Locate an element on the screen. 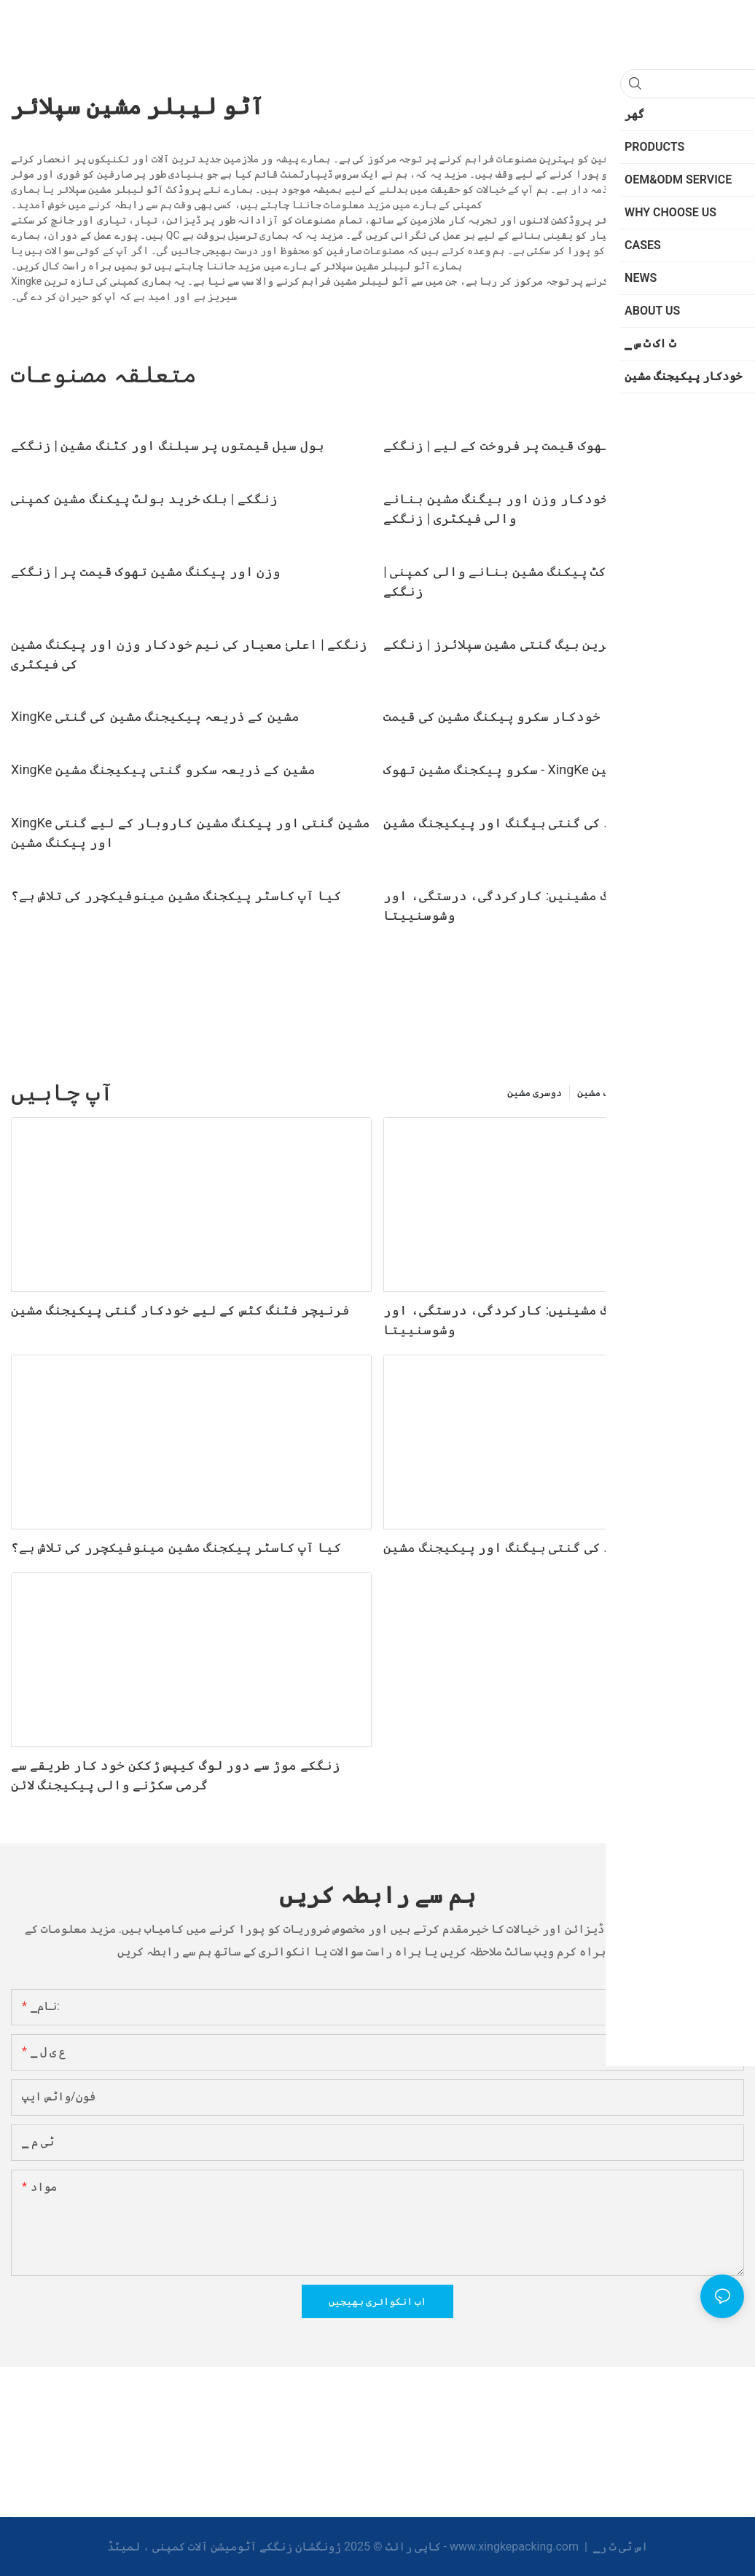  کیا آپ کاسٹر پیکجنگ مشین مینوفیکچرر کی تلاش ہے؟ is located at coordinates (176, 895).